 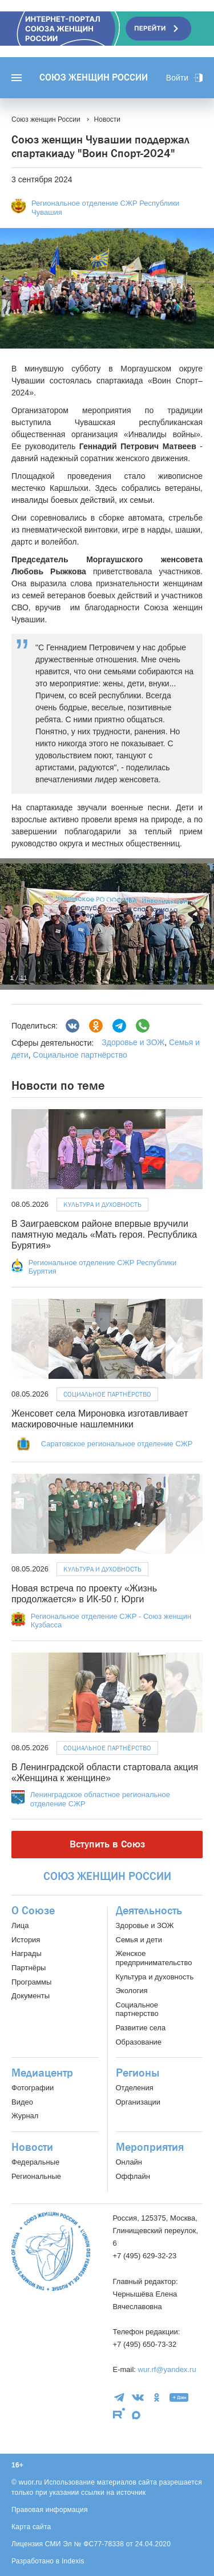 I want to click on Правовая информация, so click(x=49, y=2510).